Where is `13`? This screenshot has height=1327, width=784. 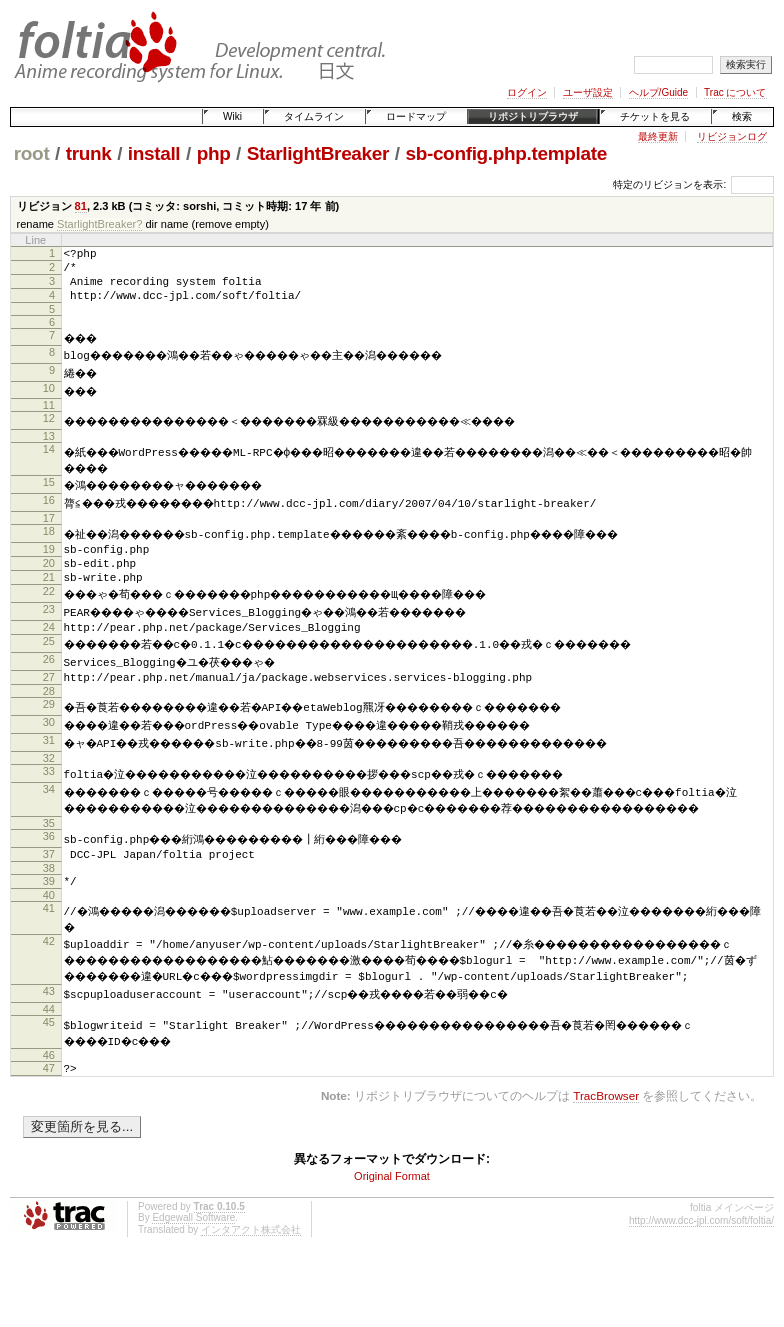 13 is located at coordinates (49, 448).